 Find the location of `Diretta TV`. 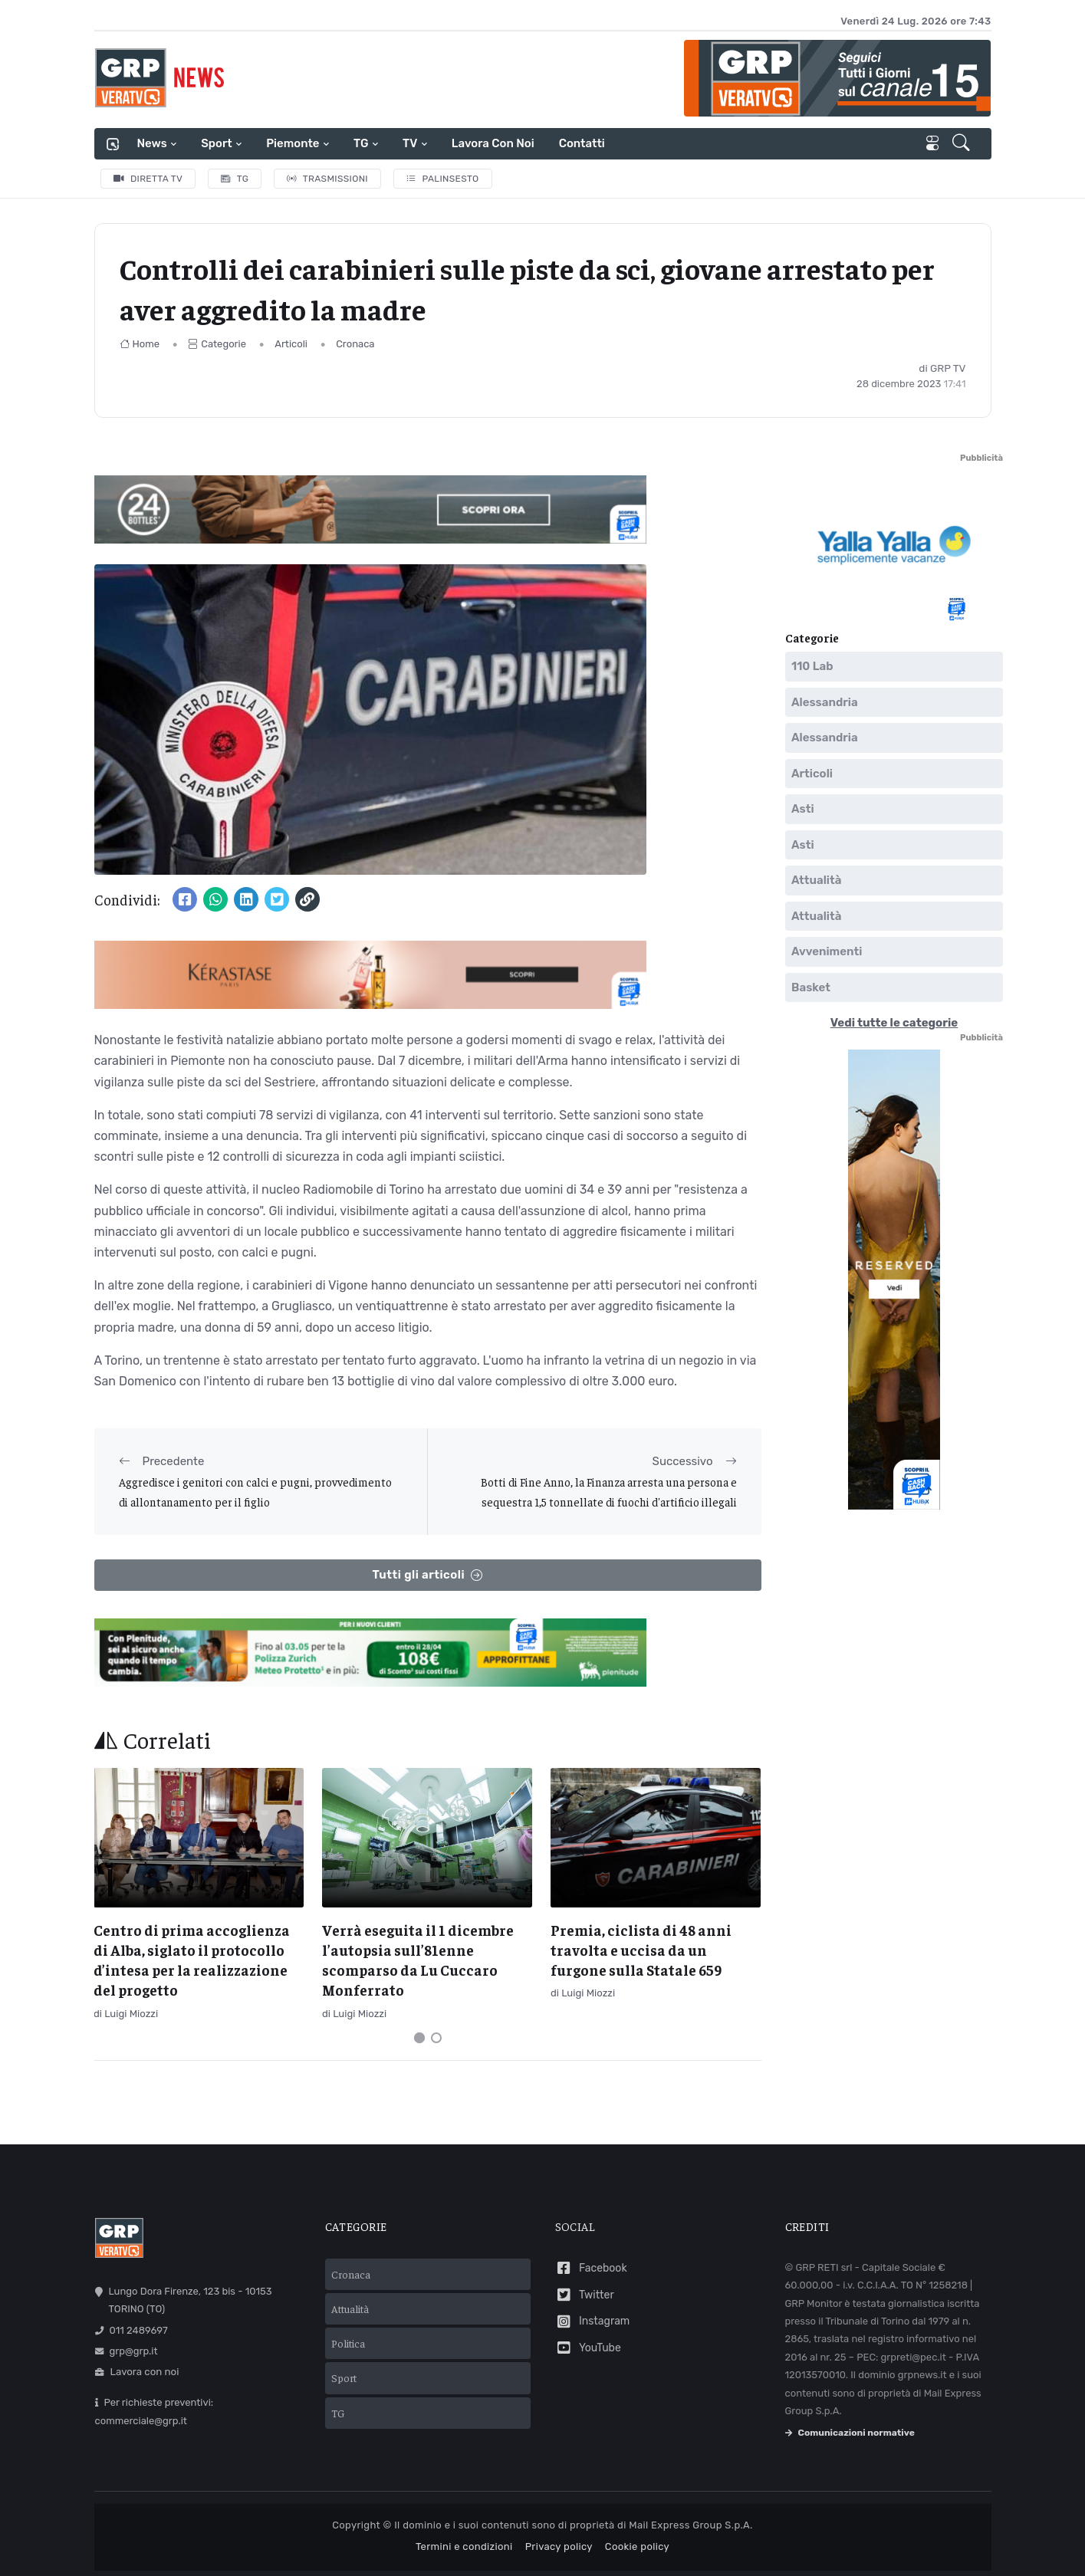

Diretta TV is located at coordinates (148, 178).